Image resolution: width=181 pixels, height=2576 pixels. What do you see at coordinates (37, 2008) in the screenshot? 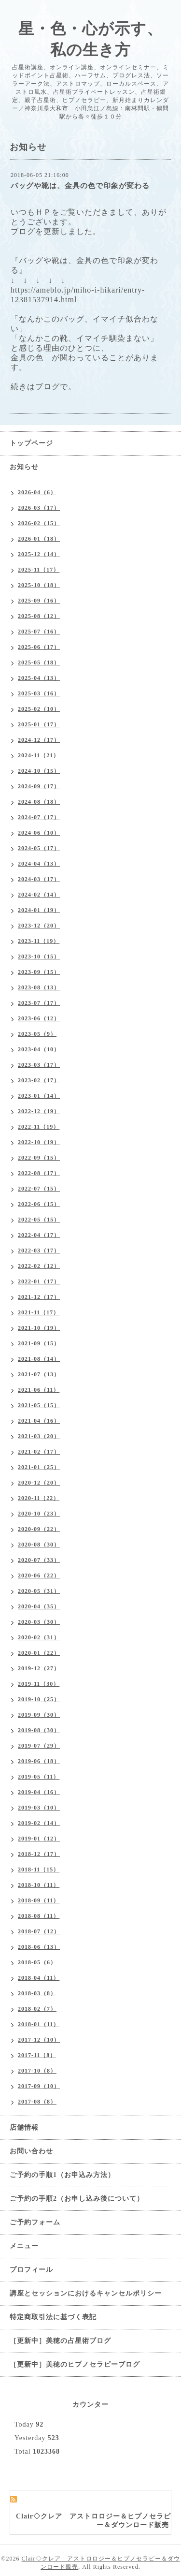
I see `2018-02（7）` at bounding box center [37, 2008].